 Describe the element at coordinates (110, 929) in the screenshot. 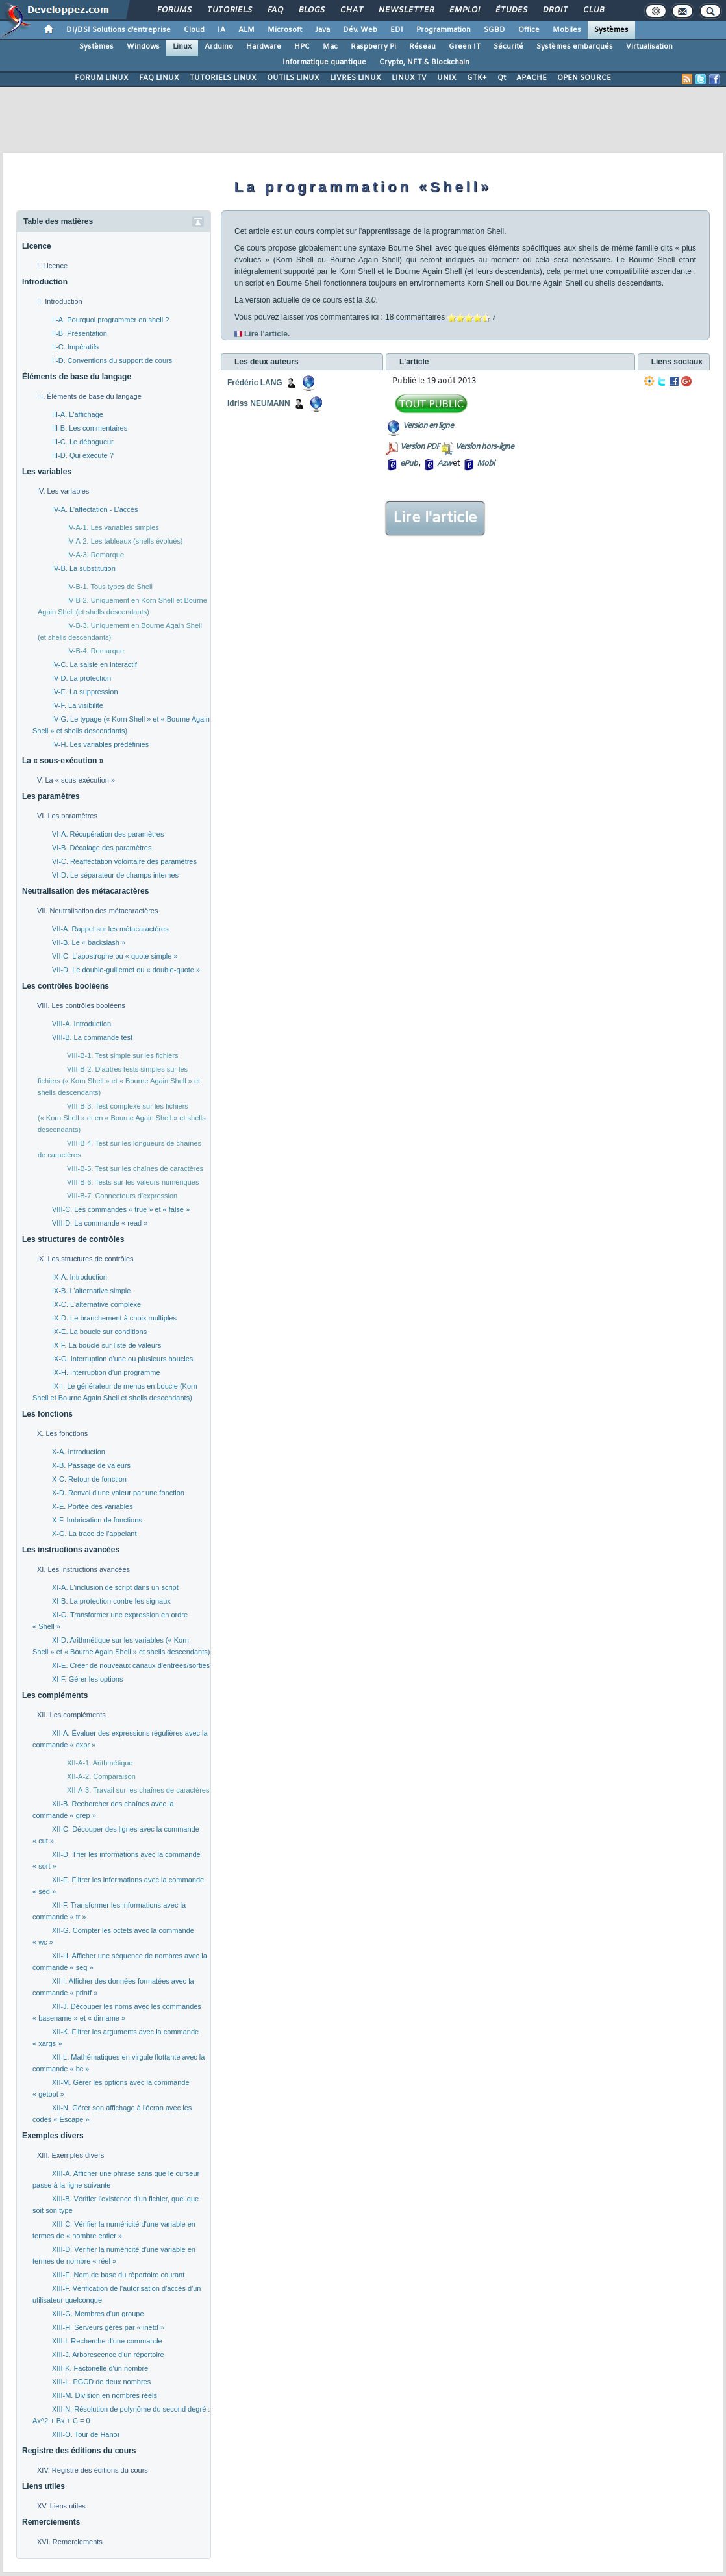

I see `VII-A. Rappel sur les métacaractères` at that location.